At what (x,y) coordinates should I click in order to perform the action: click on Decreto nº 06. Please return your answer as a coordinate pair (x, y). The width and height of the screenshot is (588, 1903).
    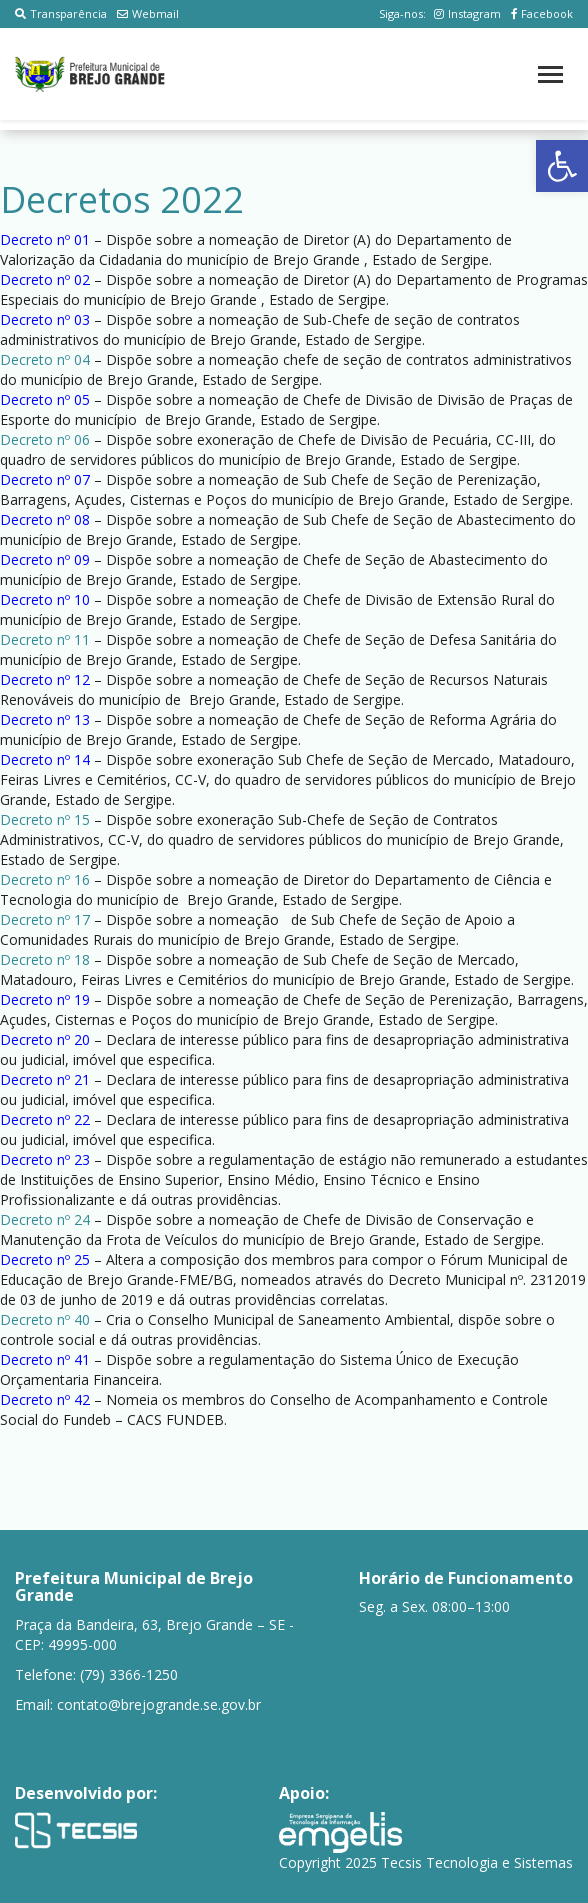
    Looking at the image, I should click on (45, 439).